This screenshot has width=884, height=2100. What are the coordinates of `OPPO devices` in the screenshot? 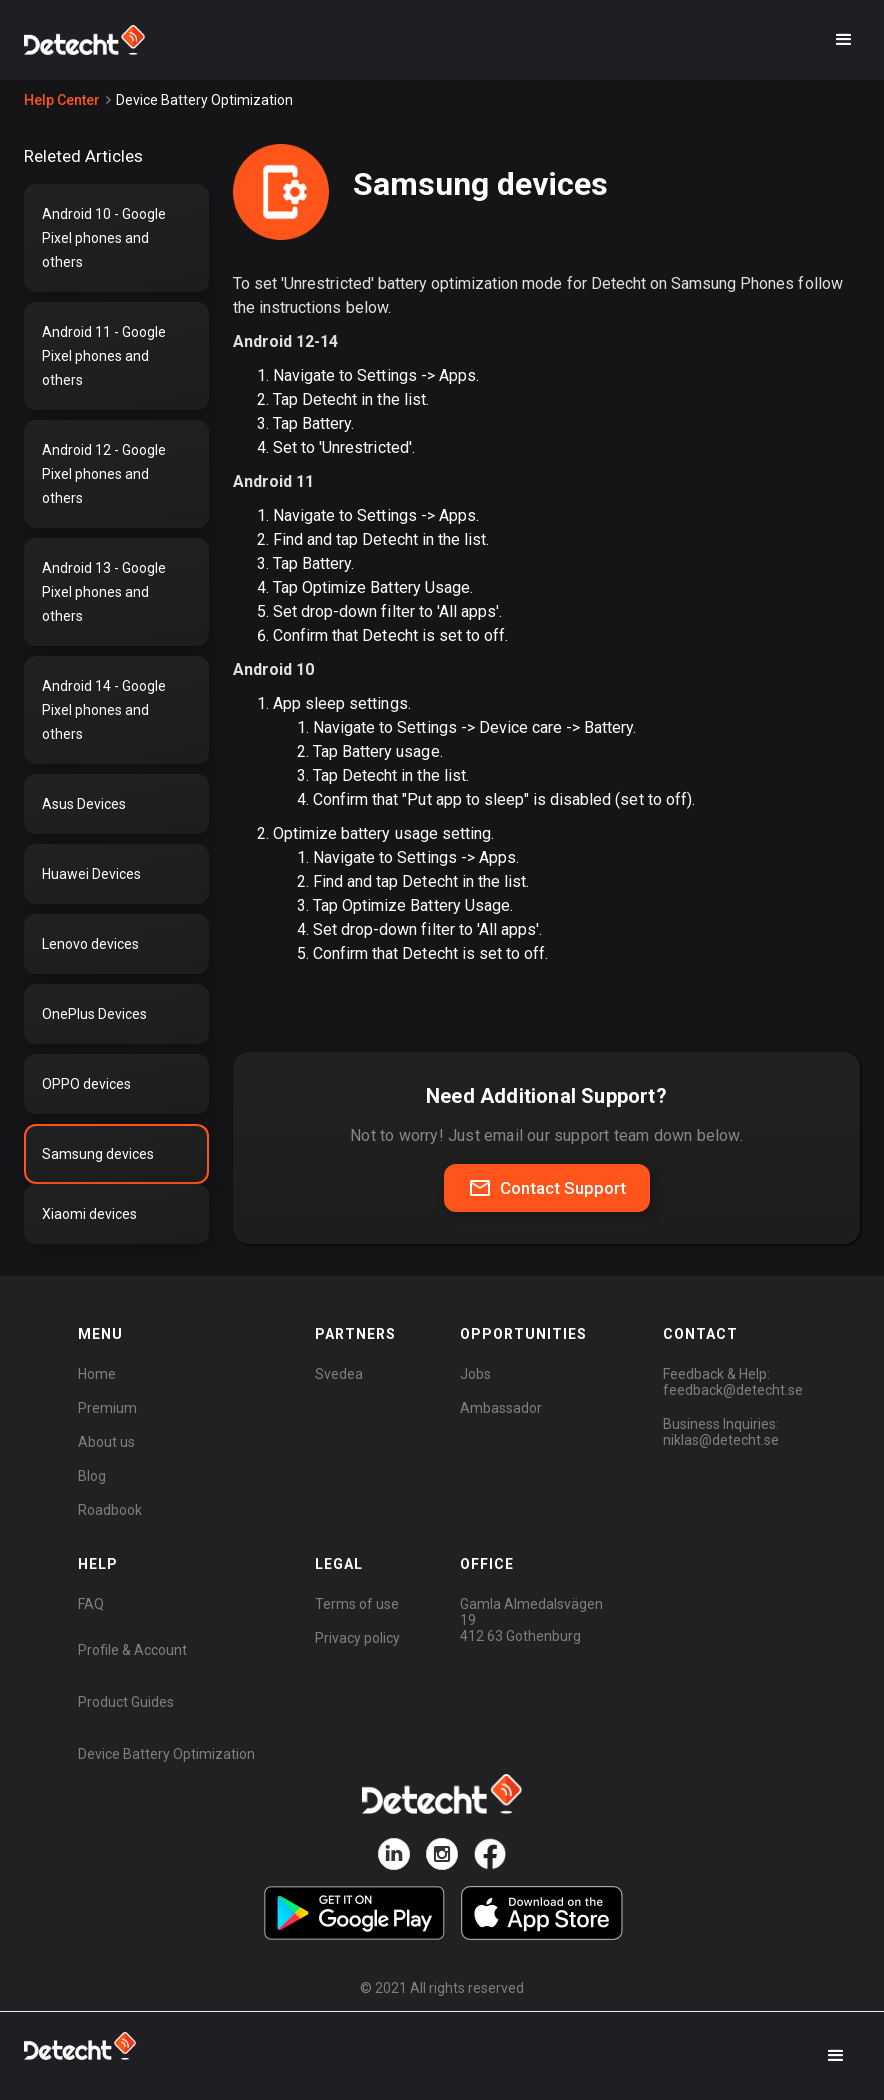 It's located at (86, 1084).